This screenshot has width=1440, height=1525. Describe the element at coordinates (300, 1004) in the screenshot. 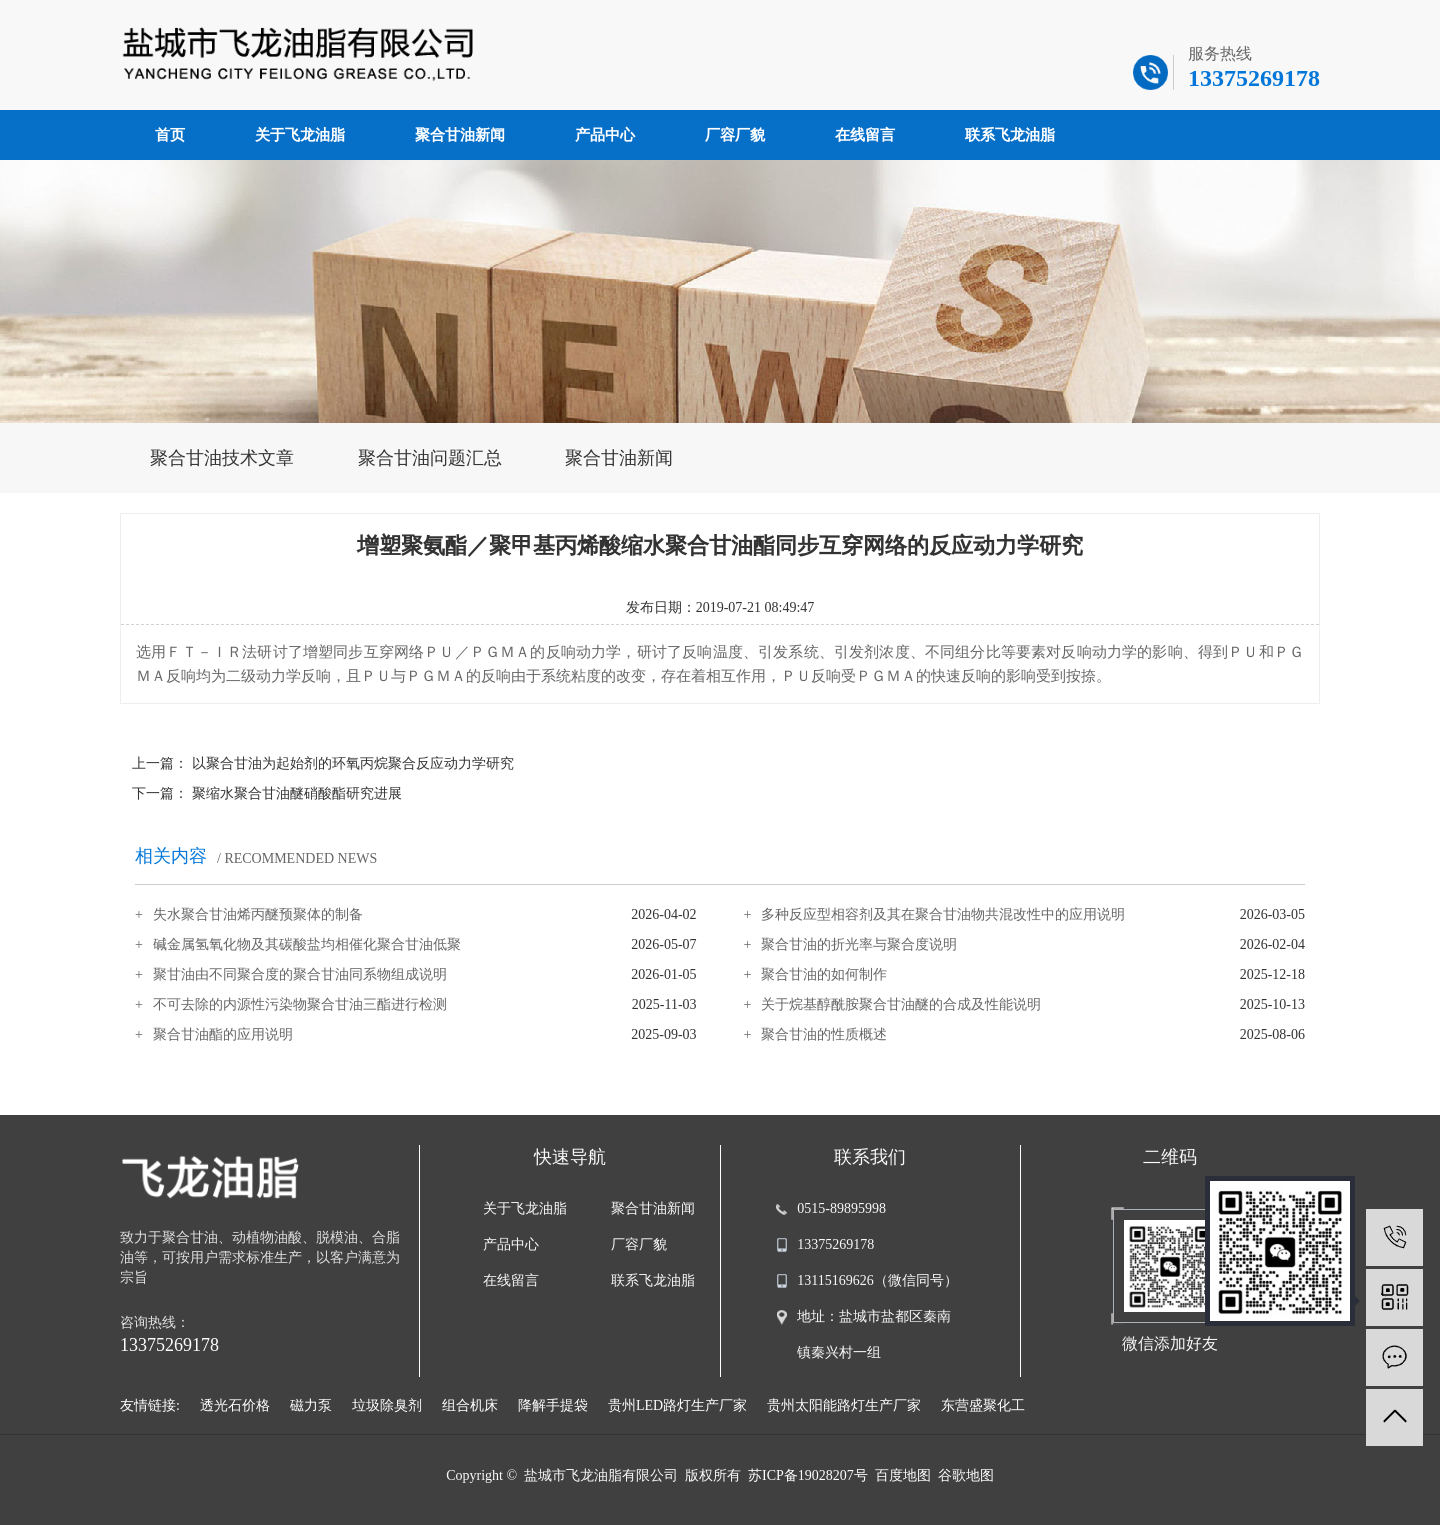

I see `不可去除的内源性污染物聚合甘油三酯进行检测` at that location.